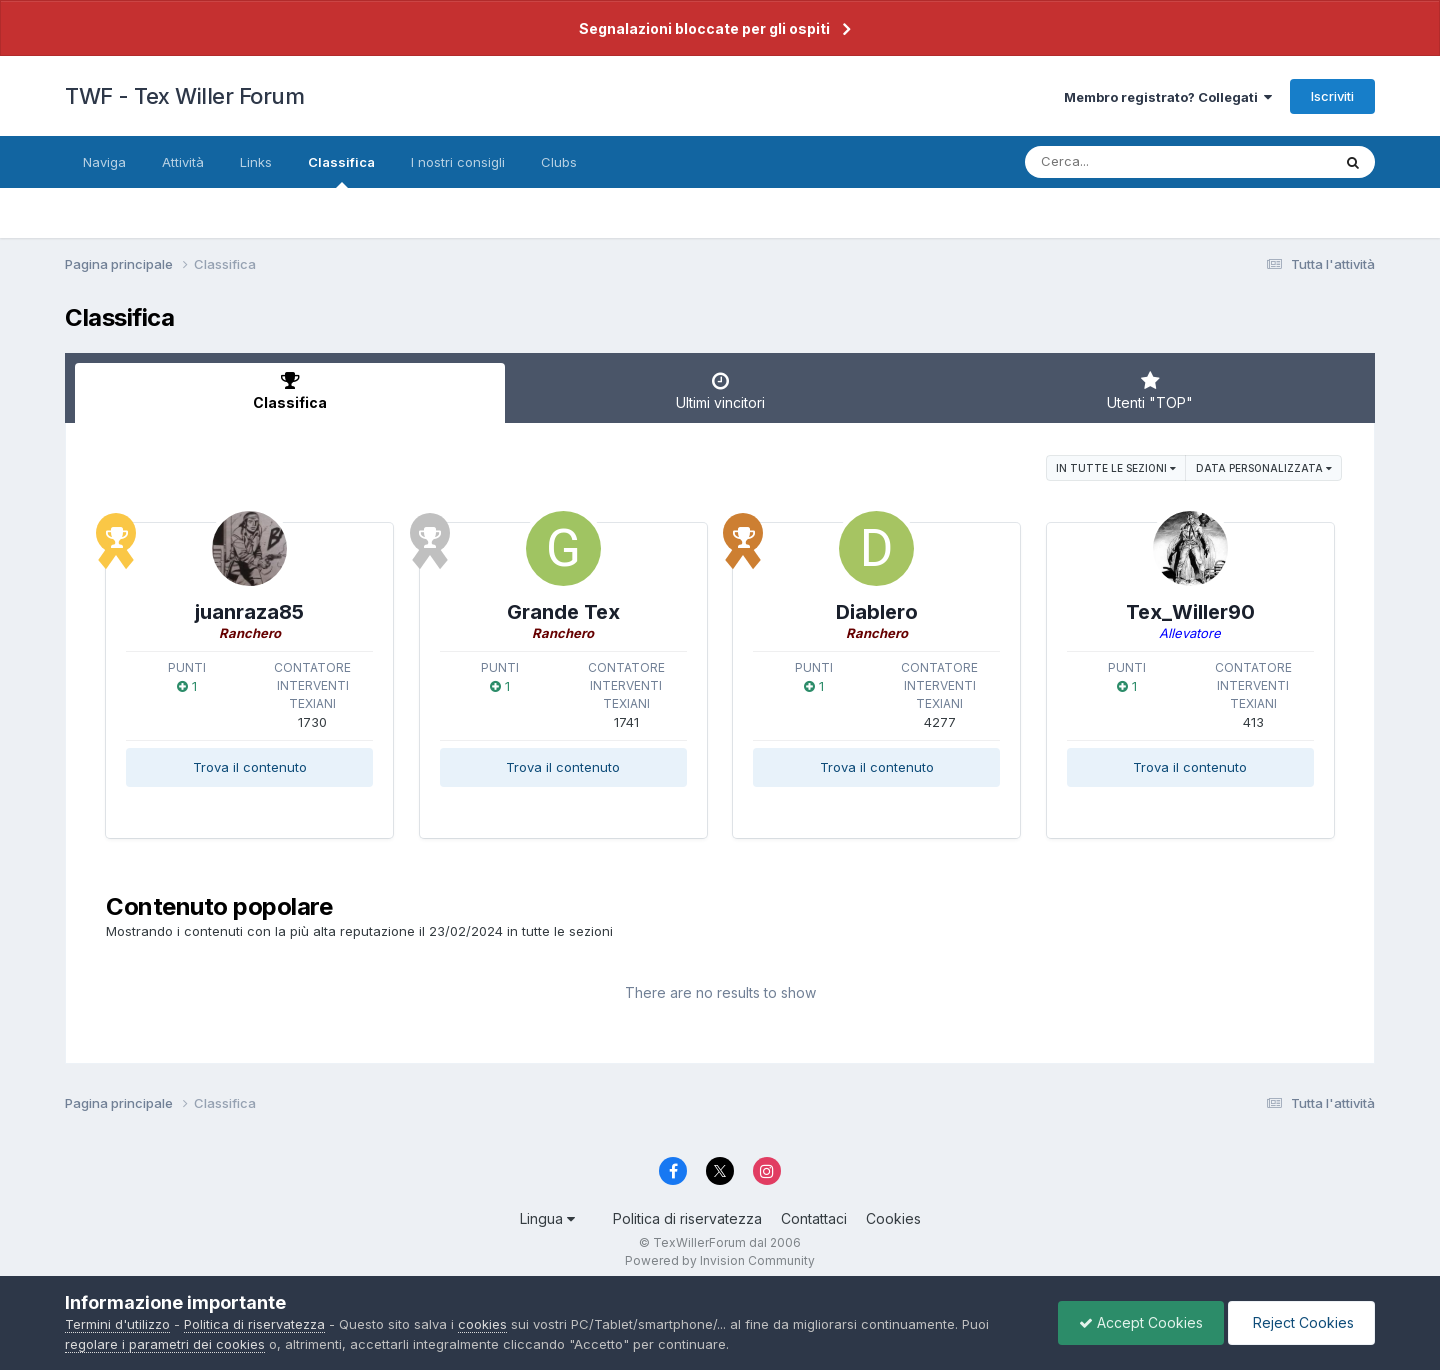 The width and height of the screenshot is (1440, 1370). What do you see at coordinates (687, 1218) in the screenshot?
I see `Politica di riservatezza` at bounding box center [687, 1218].